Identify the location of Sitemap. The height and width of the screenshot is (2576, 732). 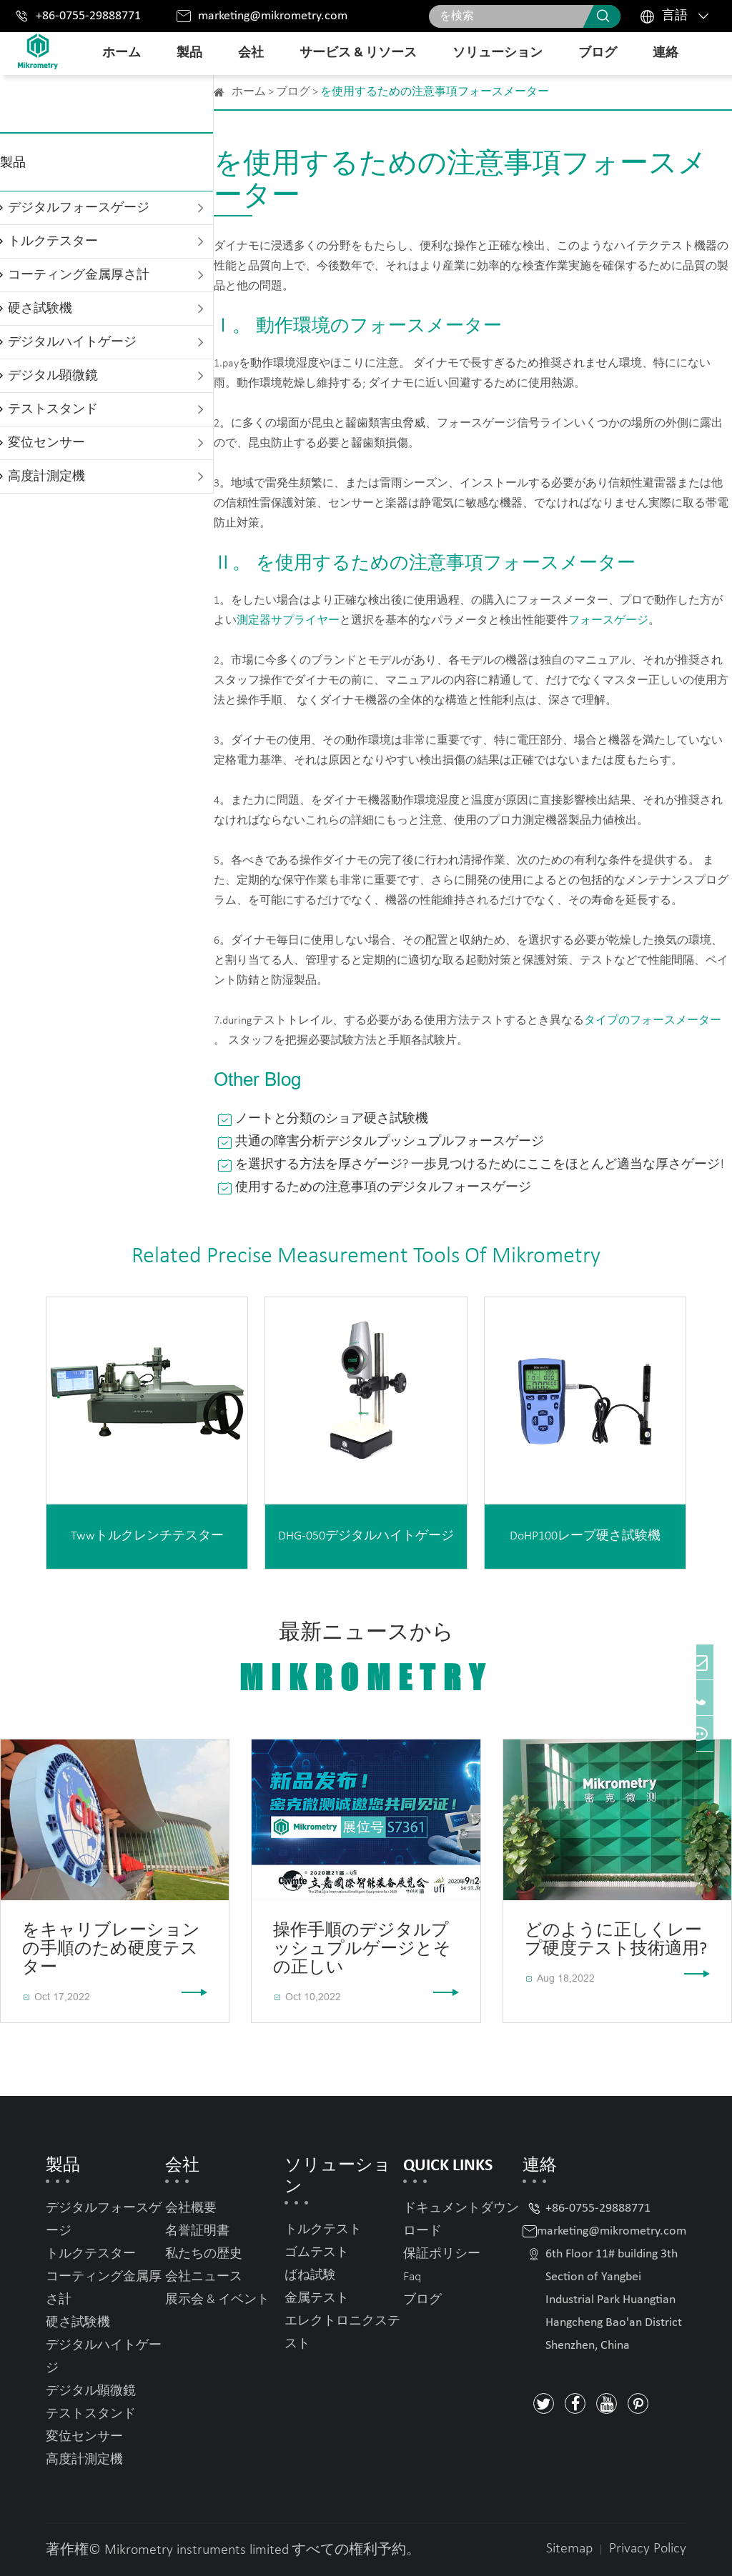
(569, 2549).